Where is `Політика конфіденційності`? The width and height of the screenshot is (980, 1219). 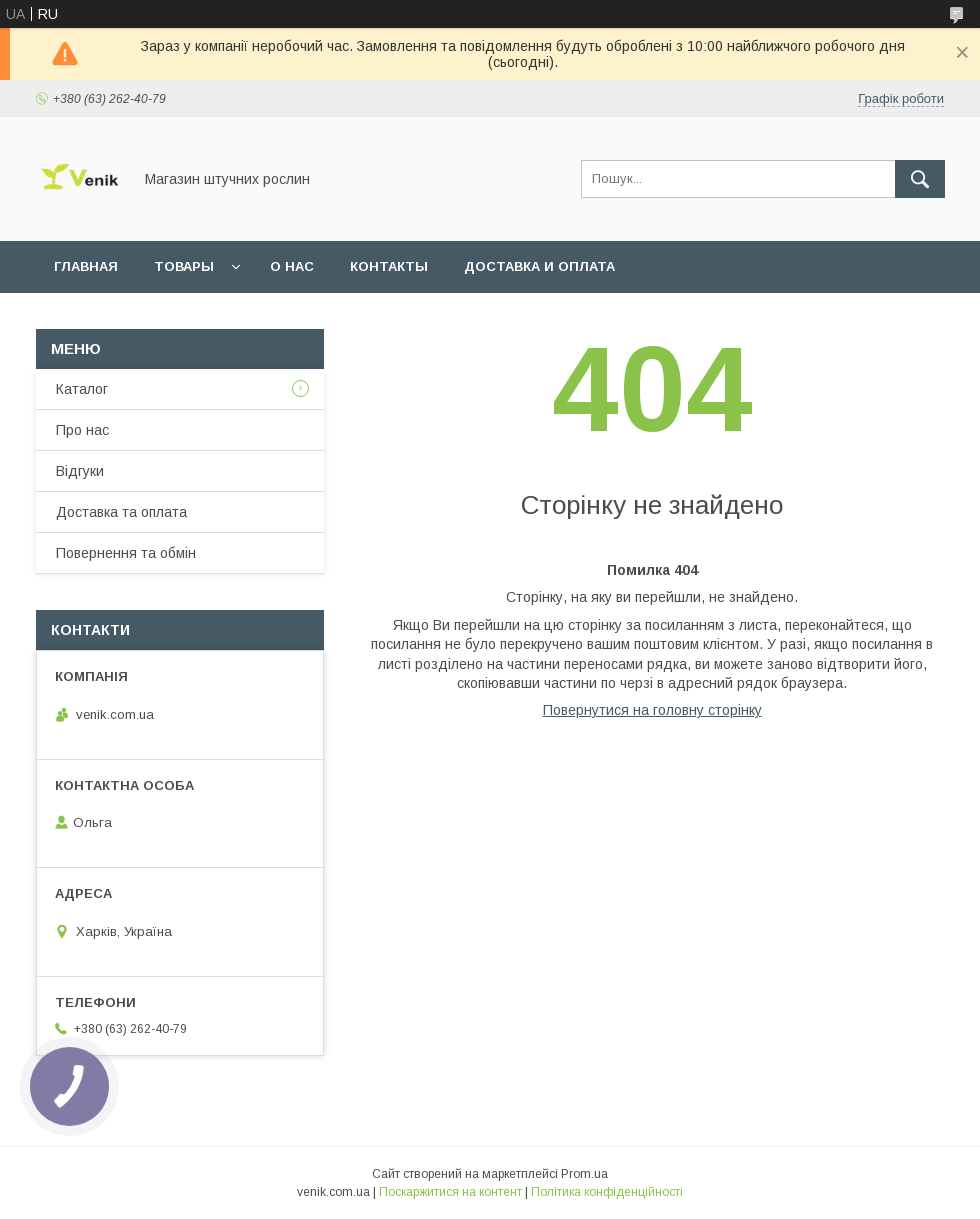
Політика конфіденційності is located at coordinates (607, 1192).